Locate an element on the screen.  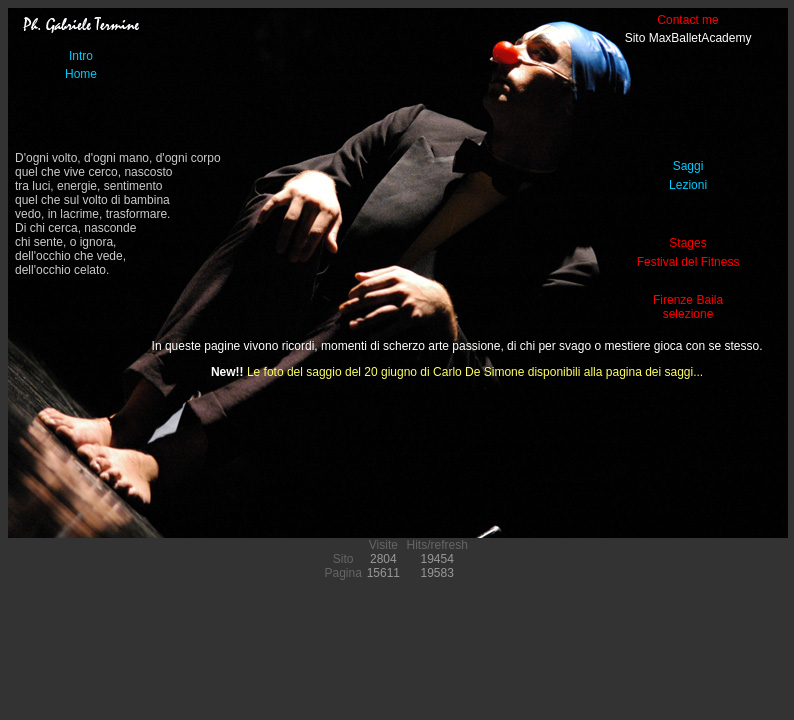
Contact me is located at coordinates (687, 20).